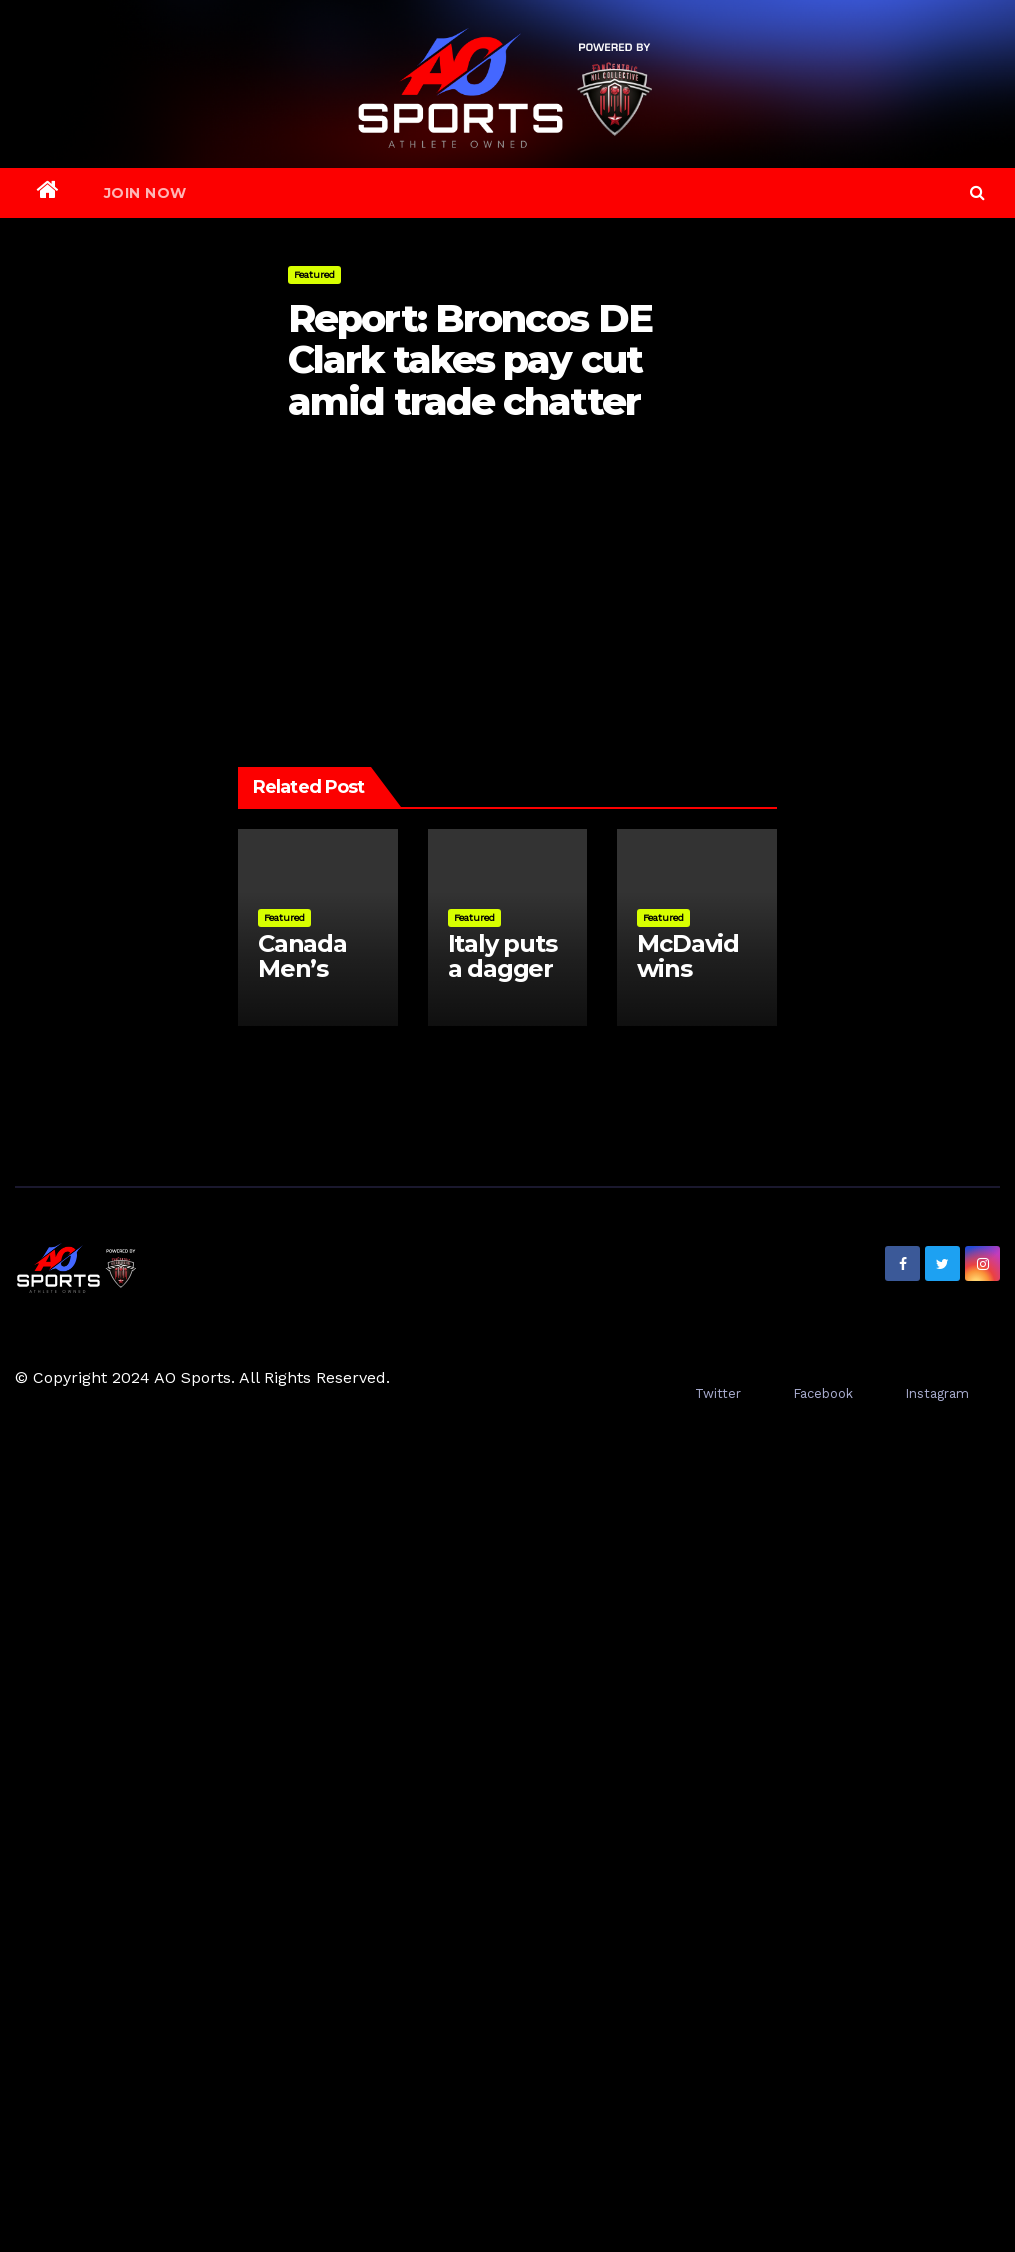 This screenshot has width=1015, height=2252. Describe the element at coordinates (718, 1393) in the screenshot. I see `Twitter` at that location.